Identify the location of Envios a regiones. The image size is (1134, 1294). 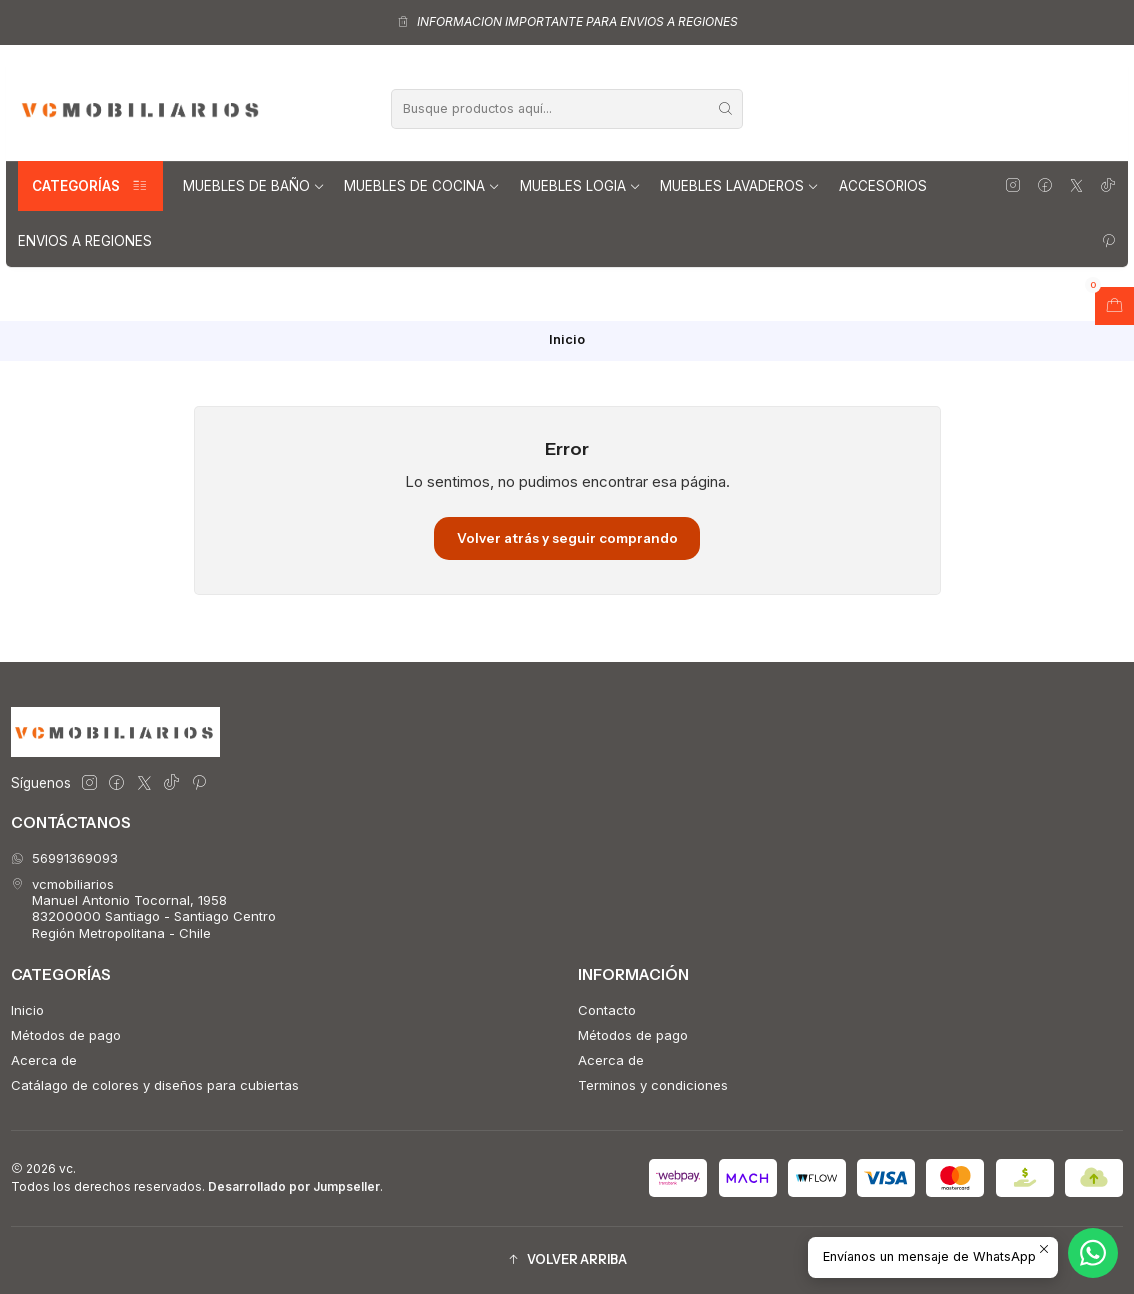
(85, 241).